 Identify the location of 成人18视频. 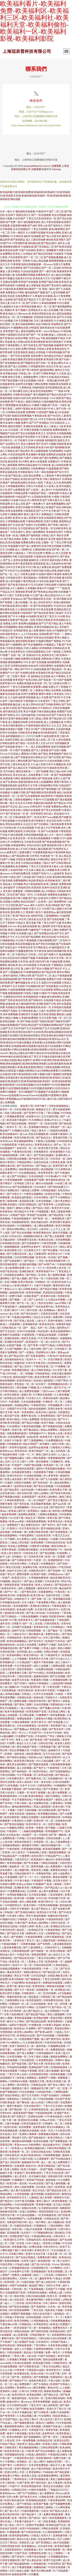
(47, 869).